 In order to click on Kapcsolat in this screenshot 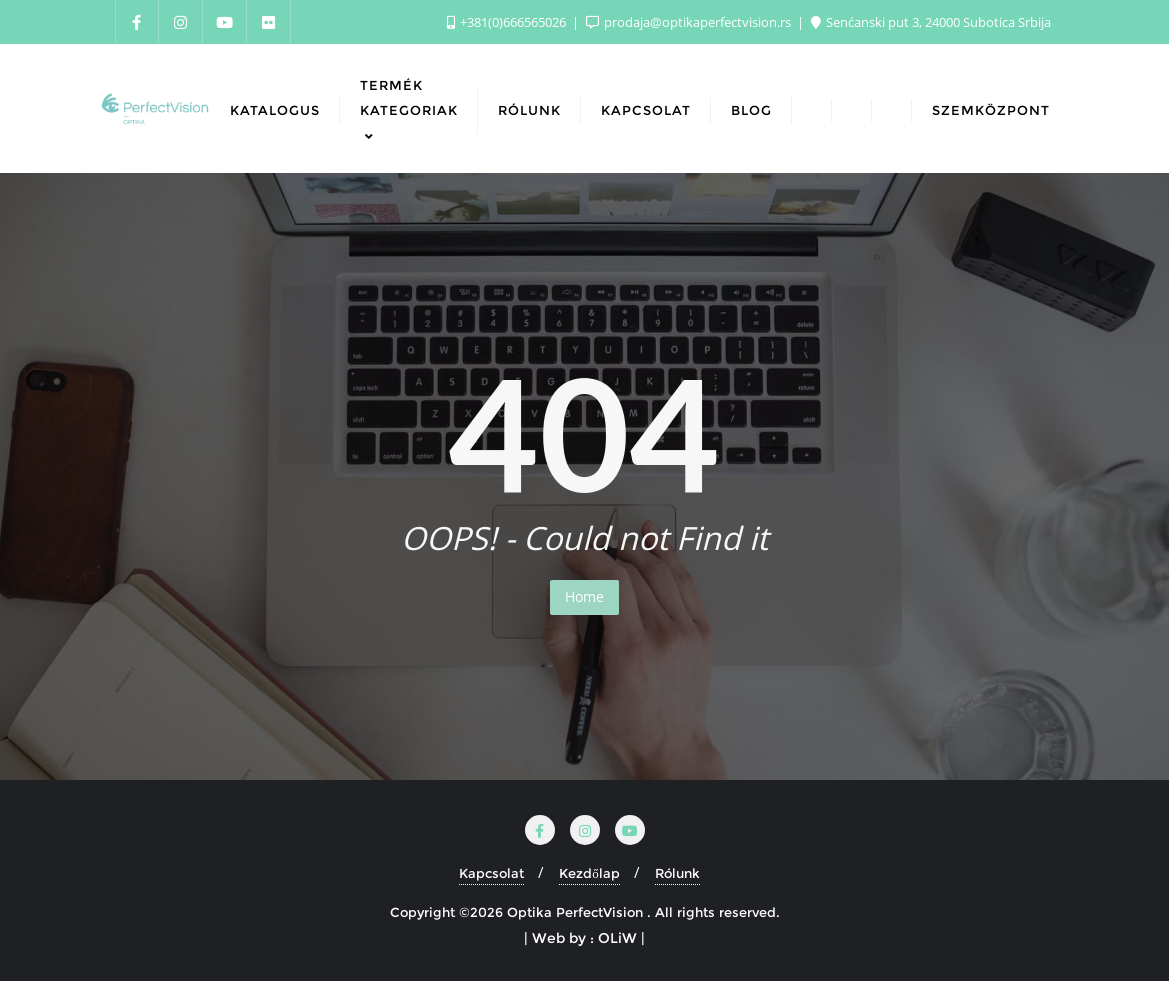, I will do `click(491, 873)`.